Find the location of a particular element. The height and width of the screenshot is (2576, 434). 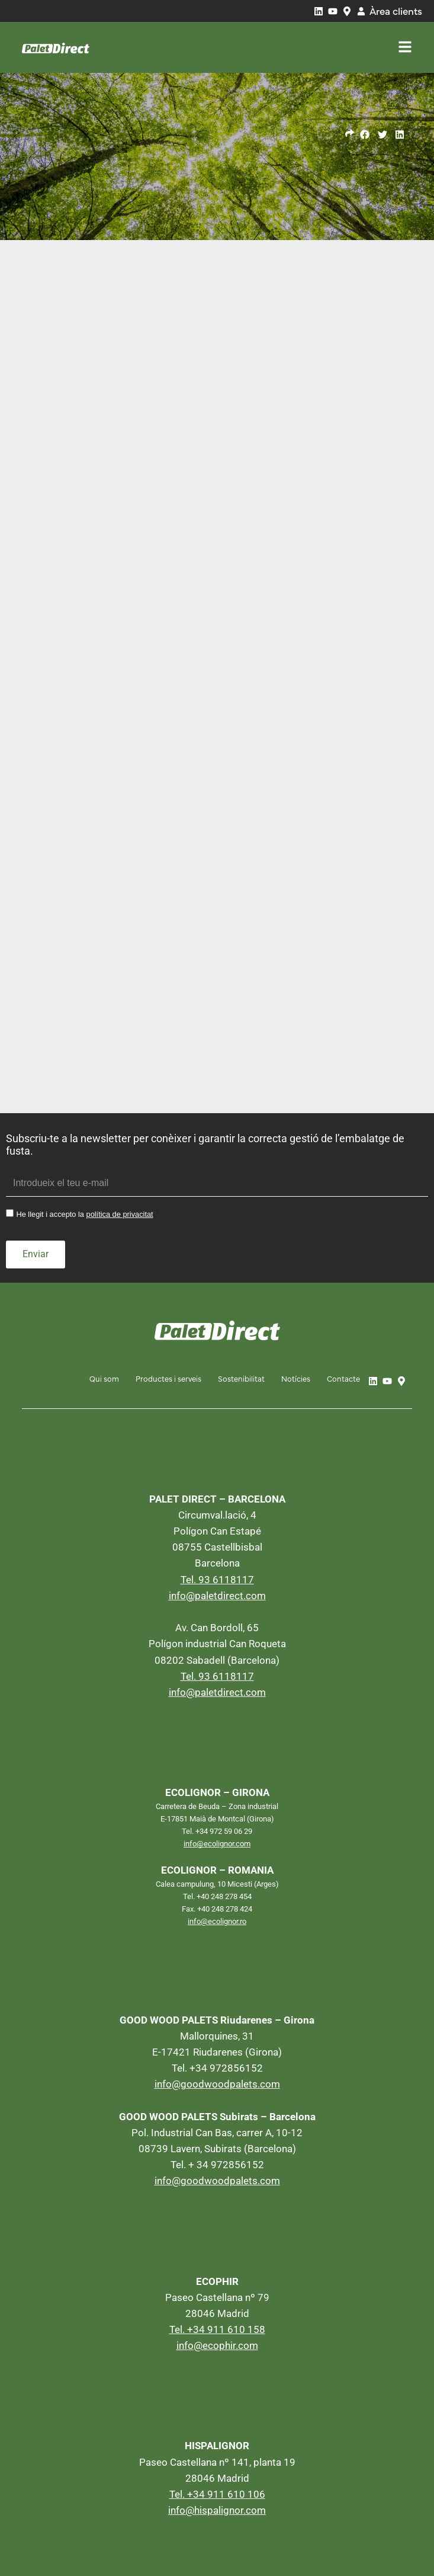

He llegit i accepto la is located at coordinates (84, 1214).